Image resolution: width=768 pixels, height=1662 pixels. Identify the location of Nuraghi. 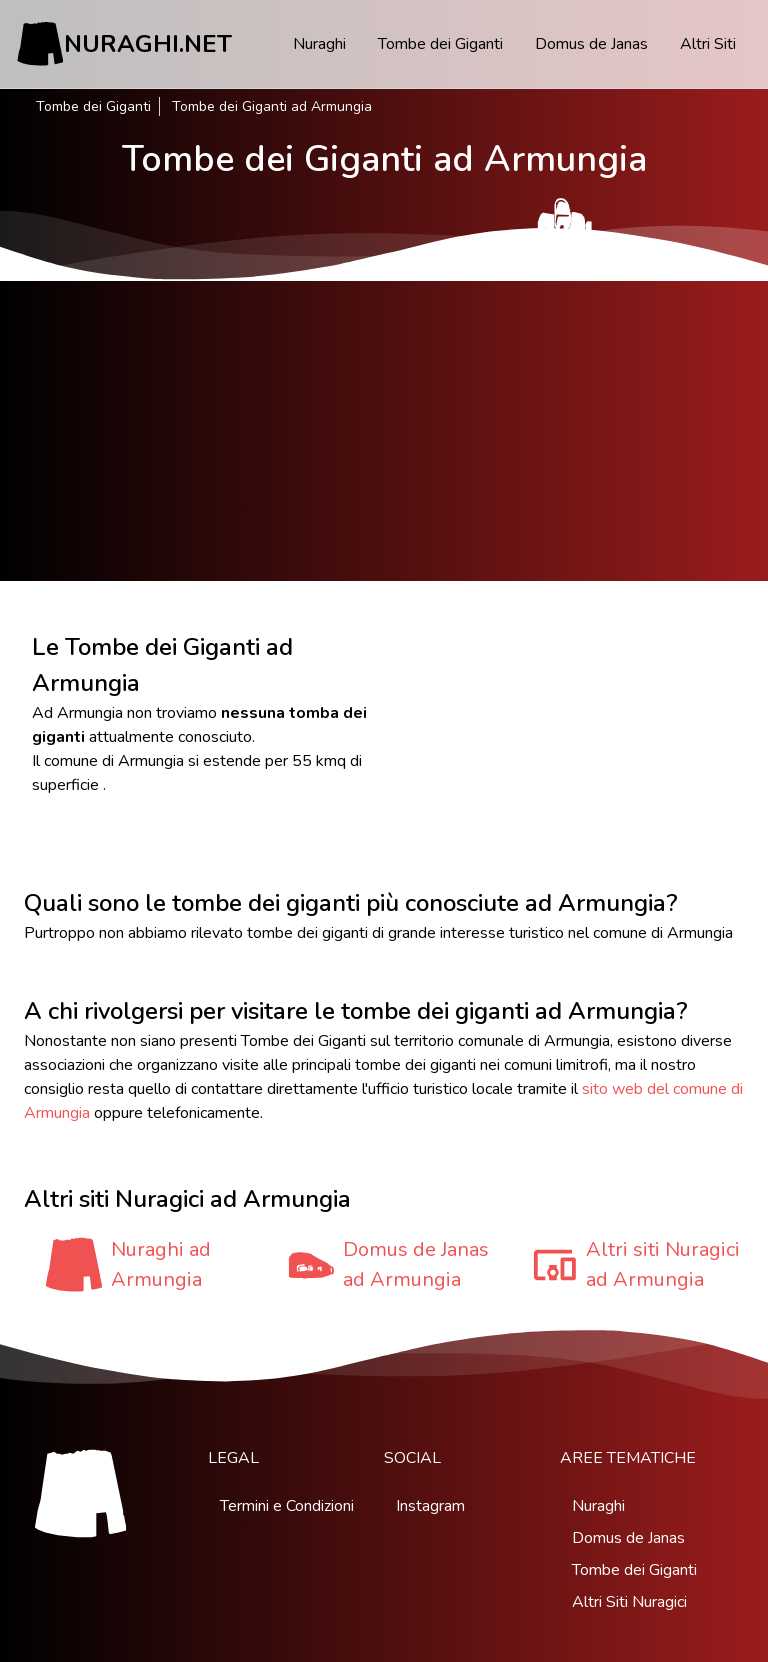
(319, 44).